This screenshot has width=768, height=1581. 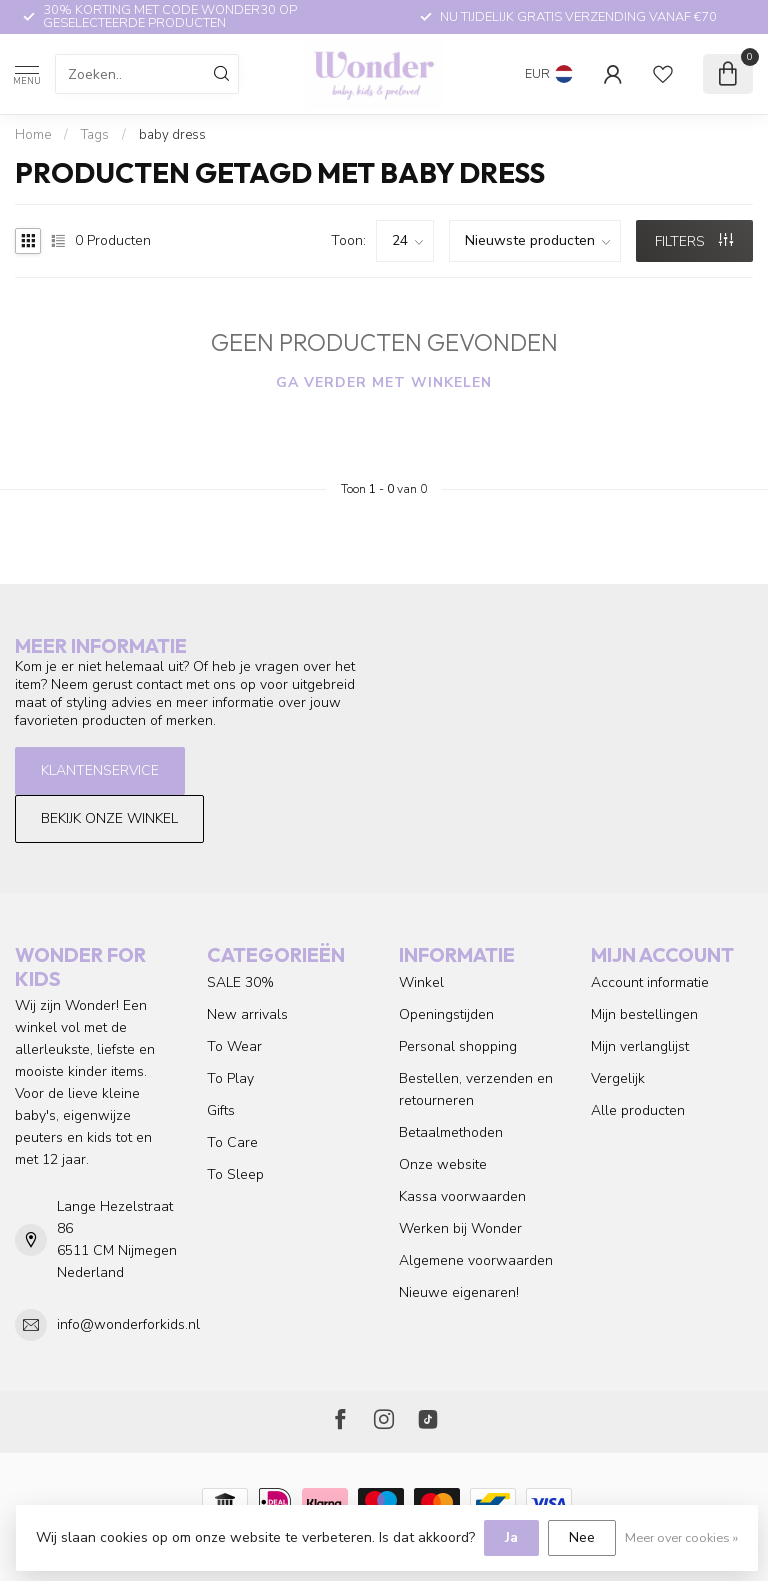 What do you see at coordinates (511, 1537) in the screenshot?
I see `Ja` at bounding box center [511, 1537].